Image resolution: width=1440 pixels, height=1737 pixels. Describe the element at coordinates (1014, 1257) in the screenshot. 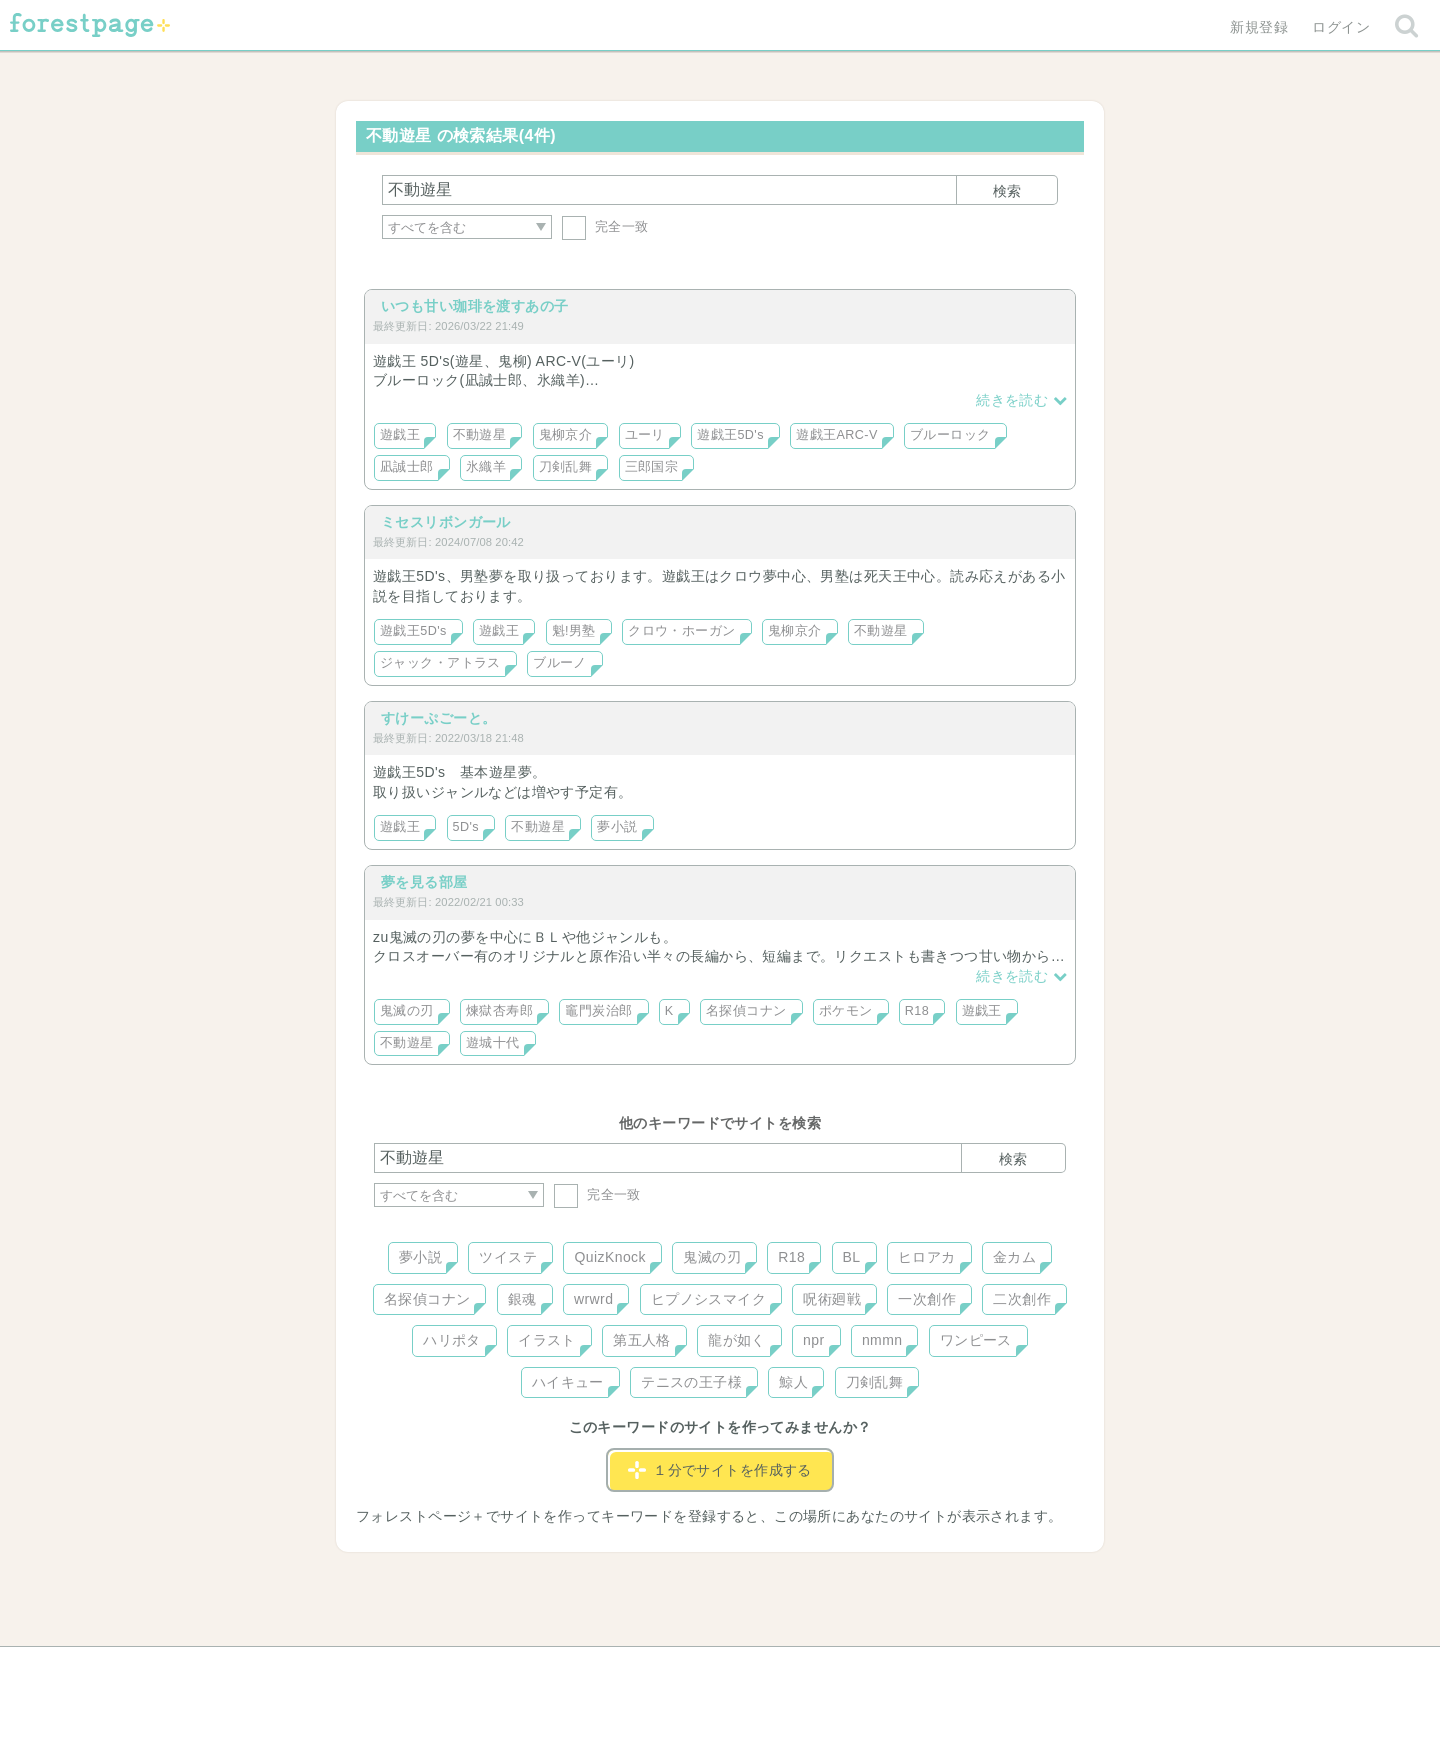

I see `金カム` at that location.